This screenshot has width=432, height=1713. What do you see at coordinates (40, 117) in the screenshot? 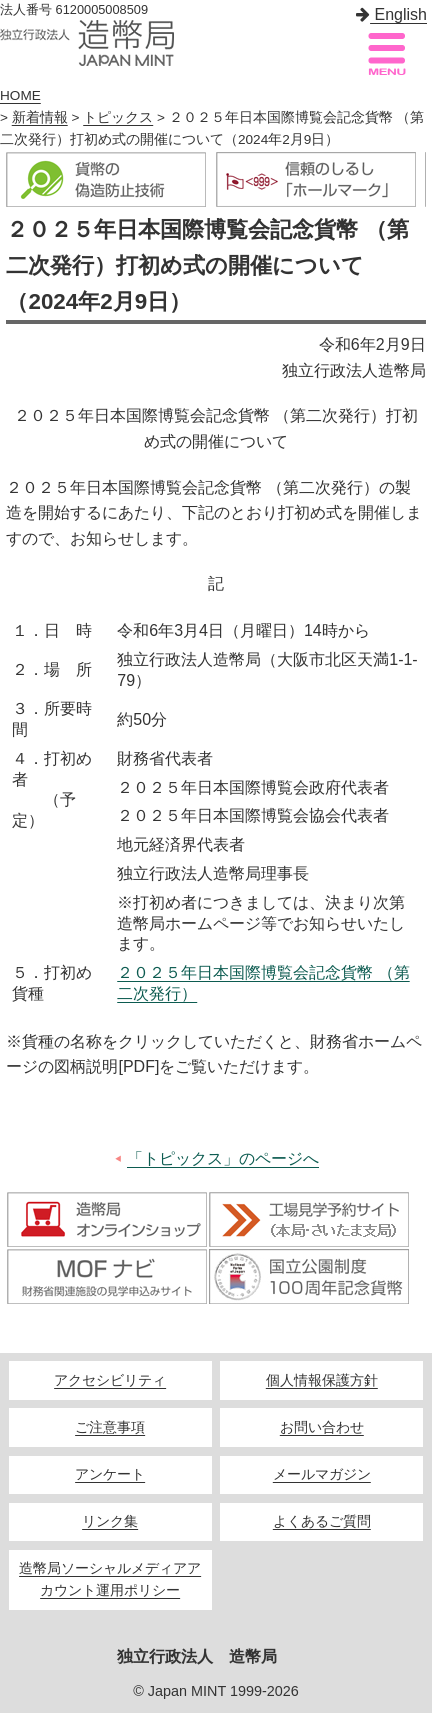
I see `新着情報` at bounding box center [40, 117].